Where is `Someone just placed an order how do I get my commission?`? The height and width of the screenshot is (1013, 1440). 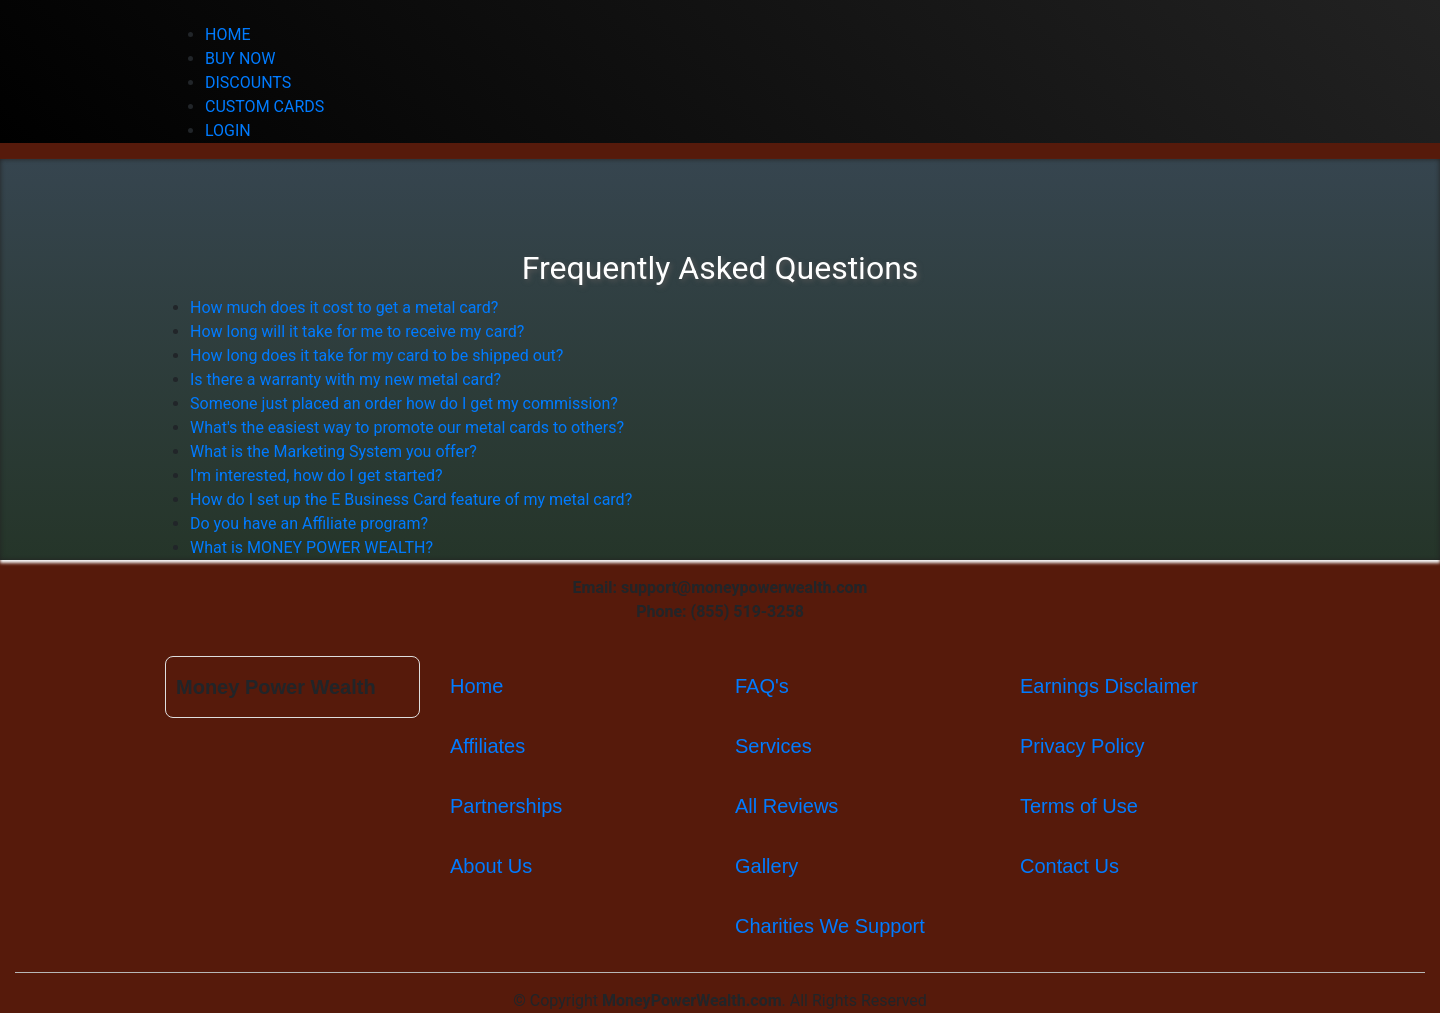 Someone just placed an order how do I get my commission? is located at coordinates (404, 403).